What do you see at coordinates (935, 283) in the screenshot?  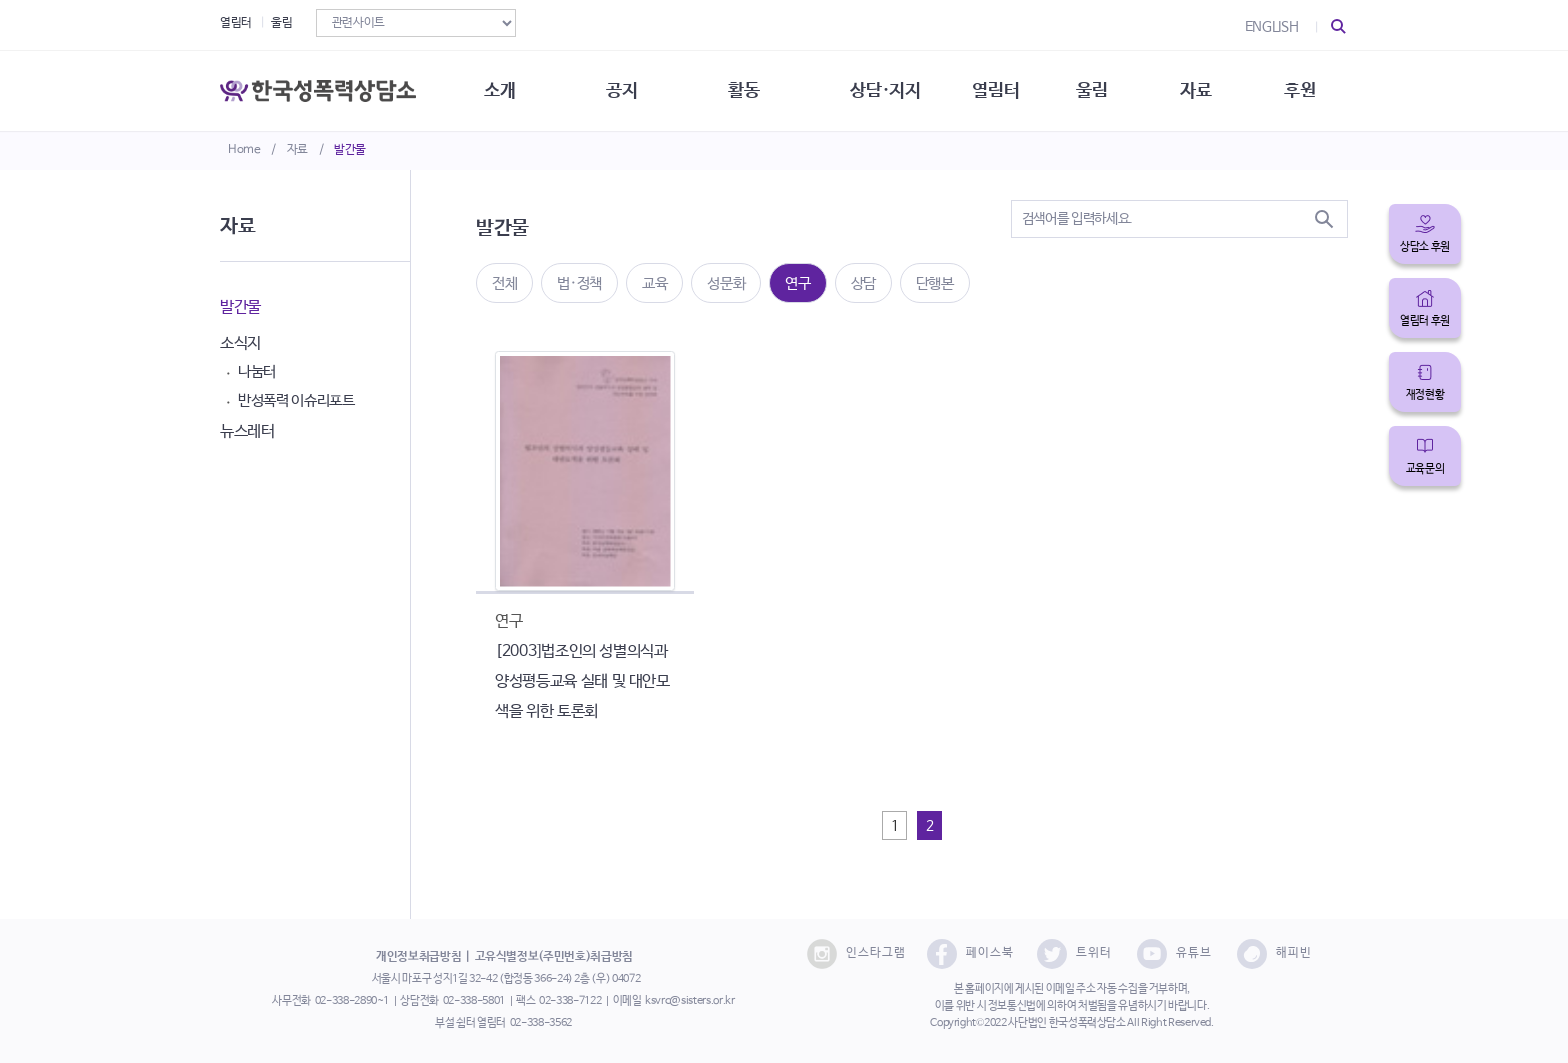 I see `단행본` at bounding box center [935, 283].